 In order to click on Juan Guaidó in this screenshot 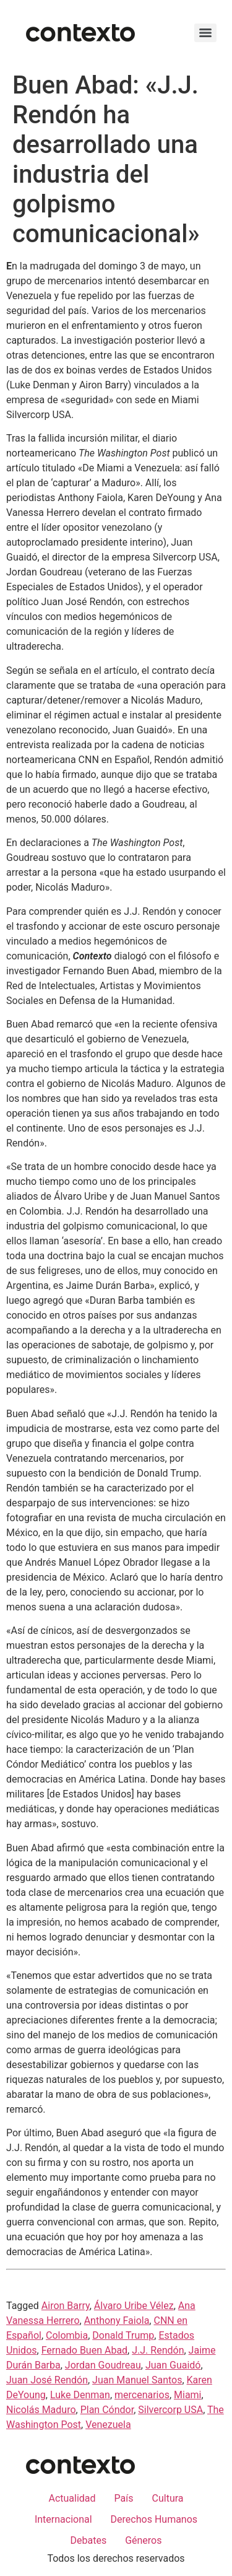, I will do `click(173, 2365)`.